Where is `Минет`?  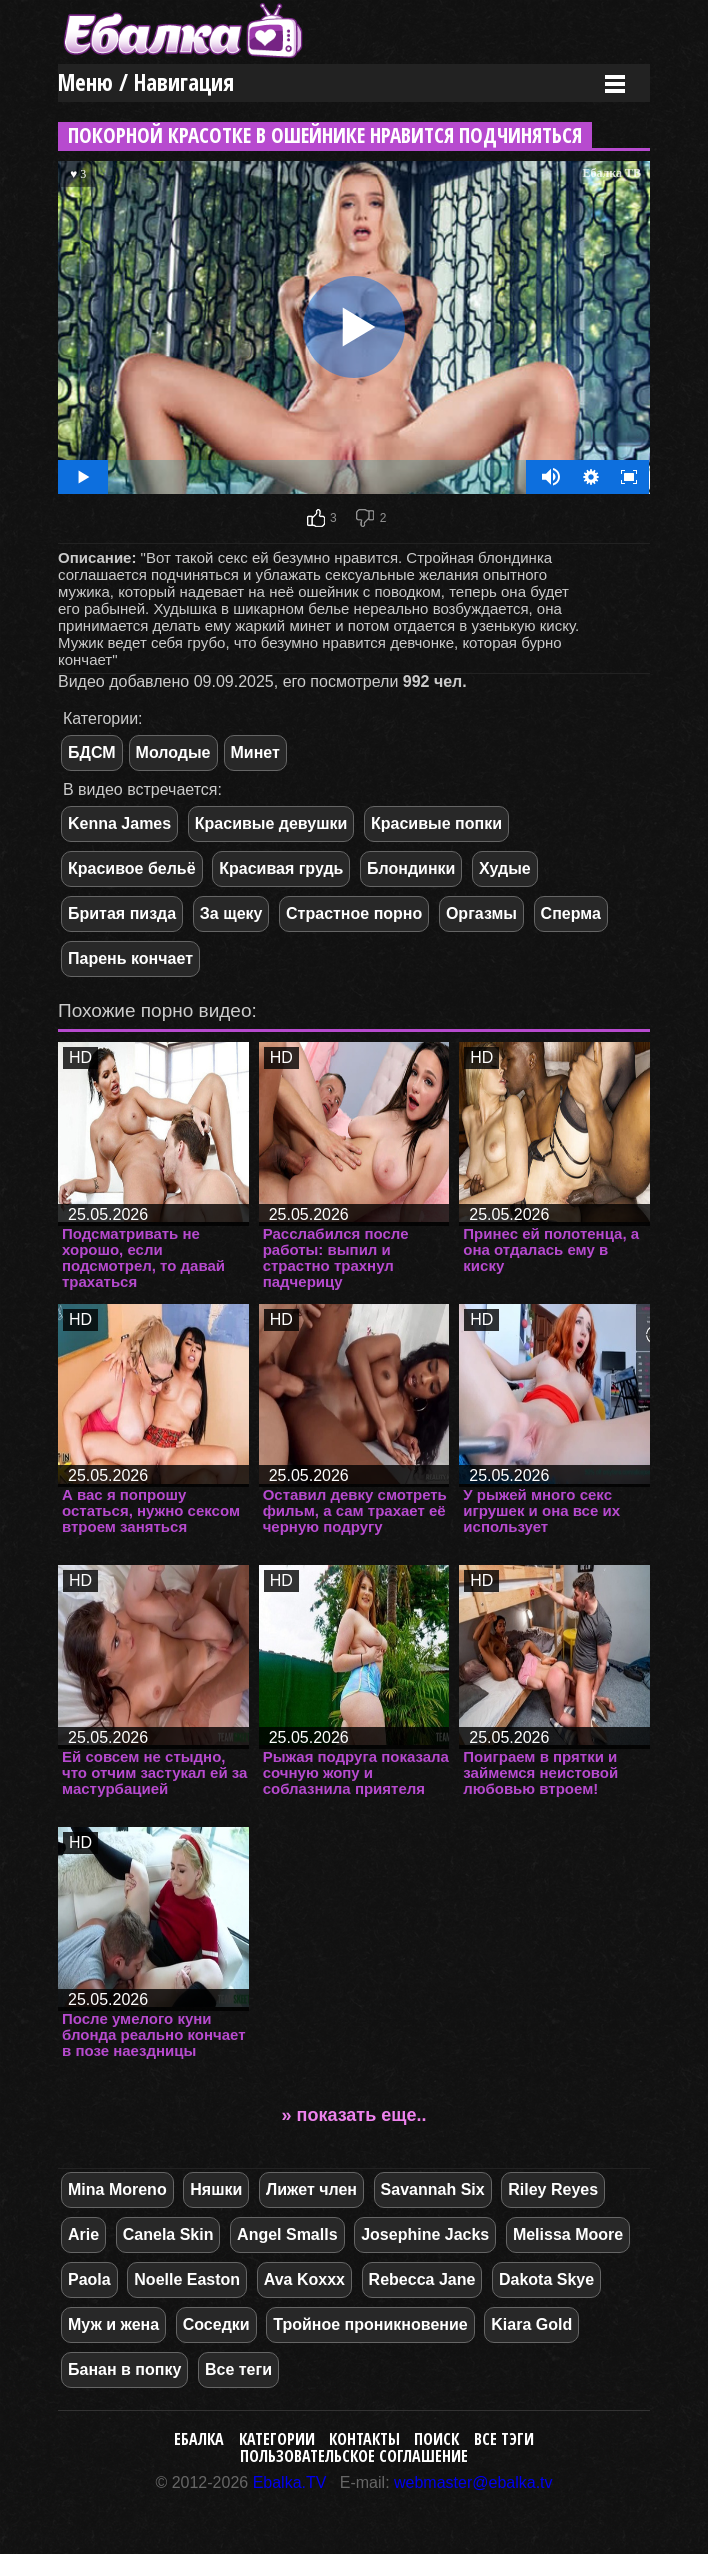 Минет is located at coordinates (255, 752).